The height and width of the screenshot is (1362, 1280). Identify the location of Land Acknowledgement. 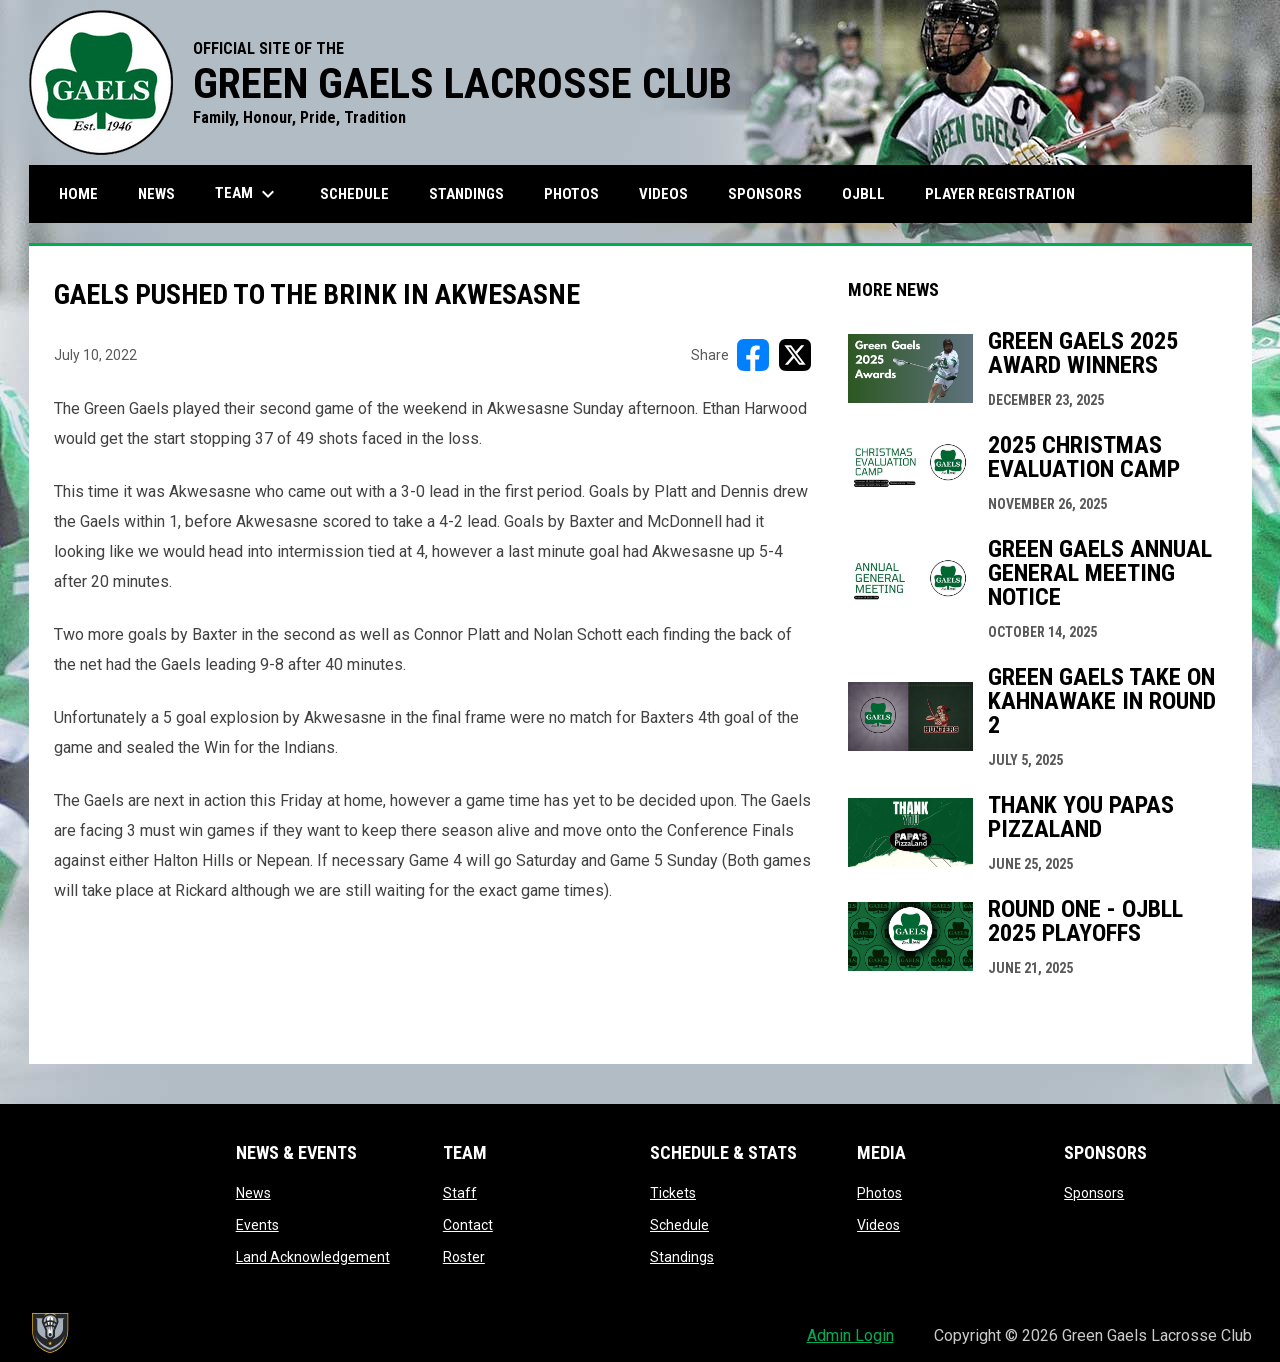
(313, 1257).